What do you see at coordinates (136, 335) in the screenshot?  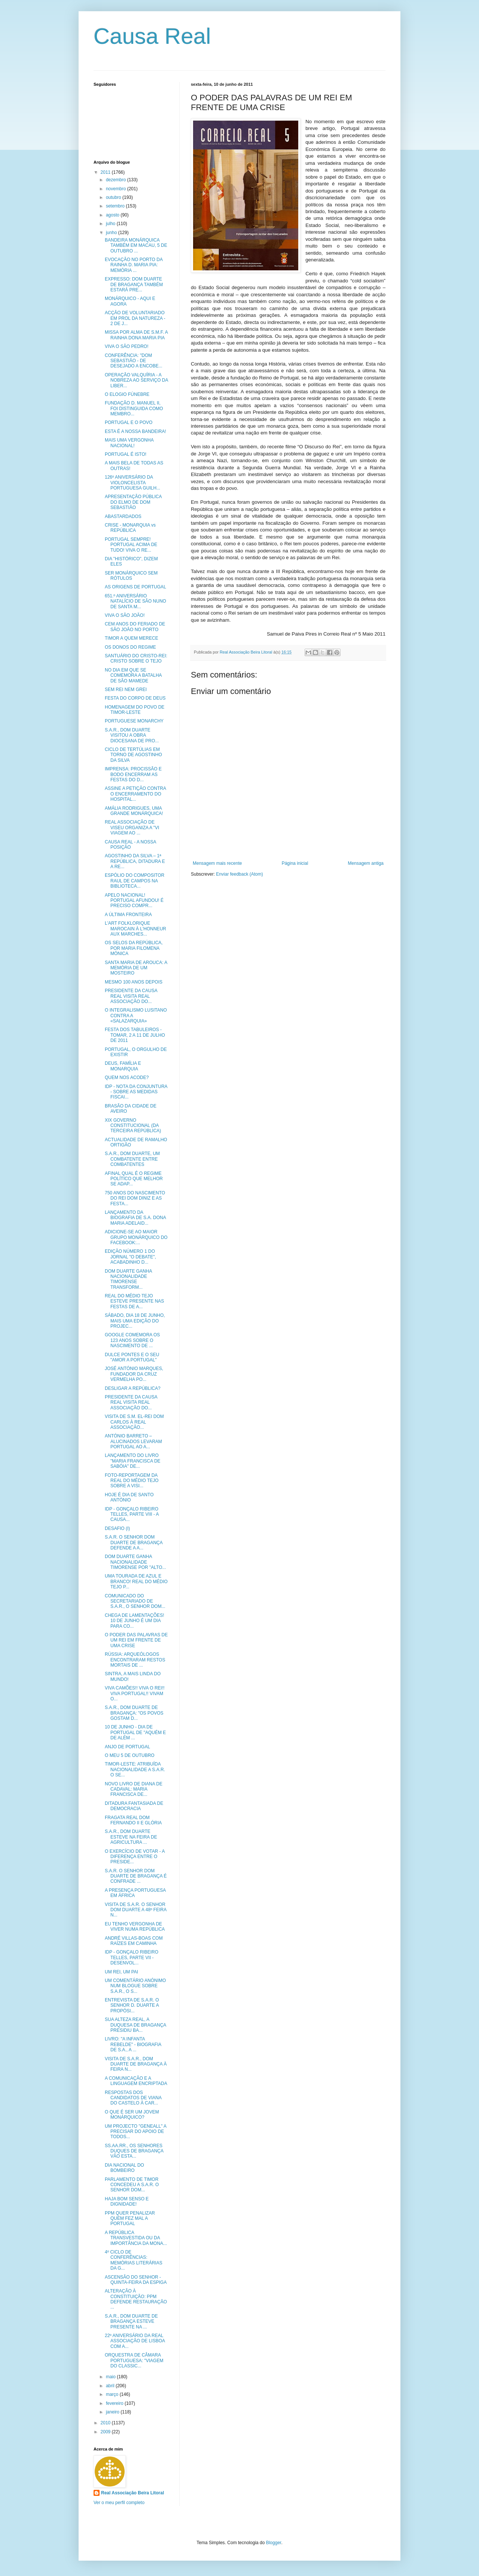 I see `MISSA POR ALMA DE S.M.F. A RAINHA DONA MARIA PIA` at bounding box center [136, 335].